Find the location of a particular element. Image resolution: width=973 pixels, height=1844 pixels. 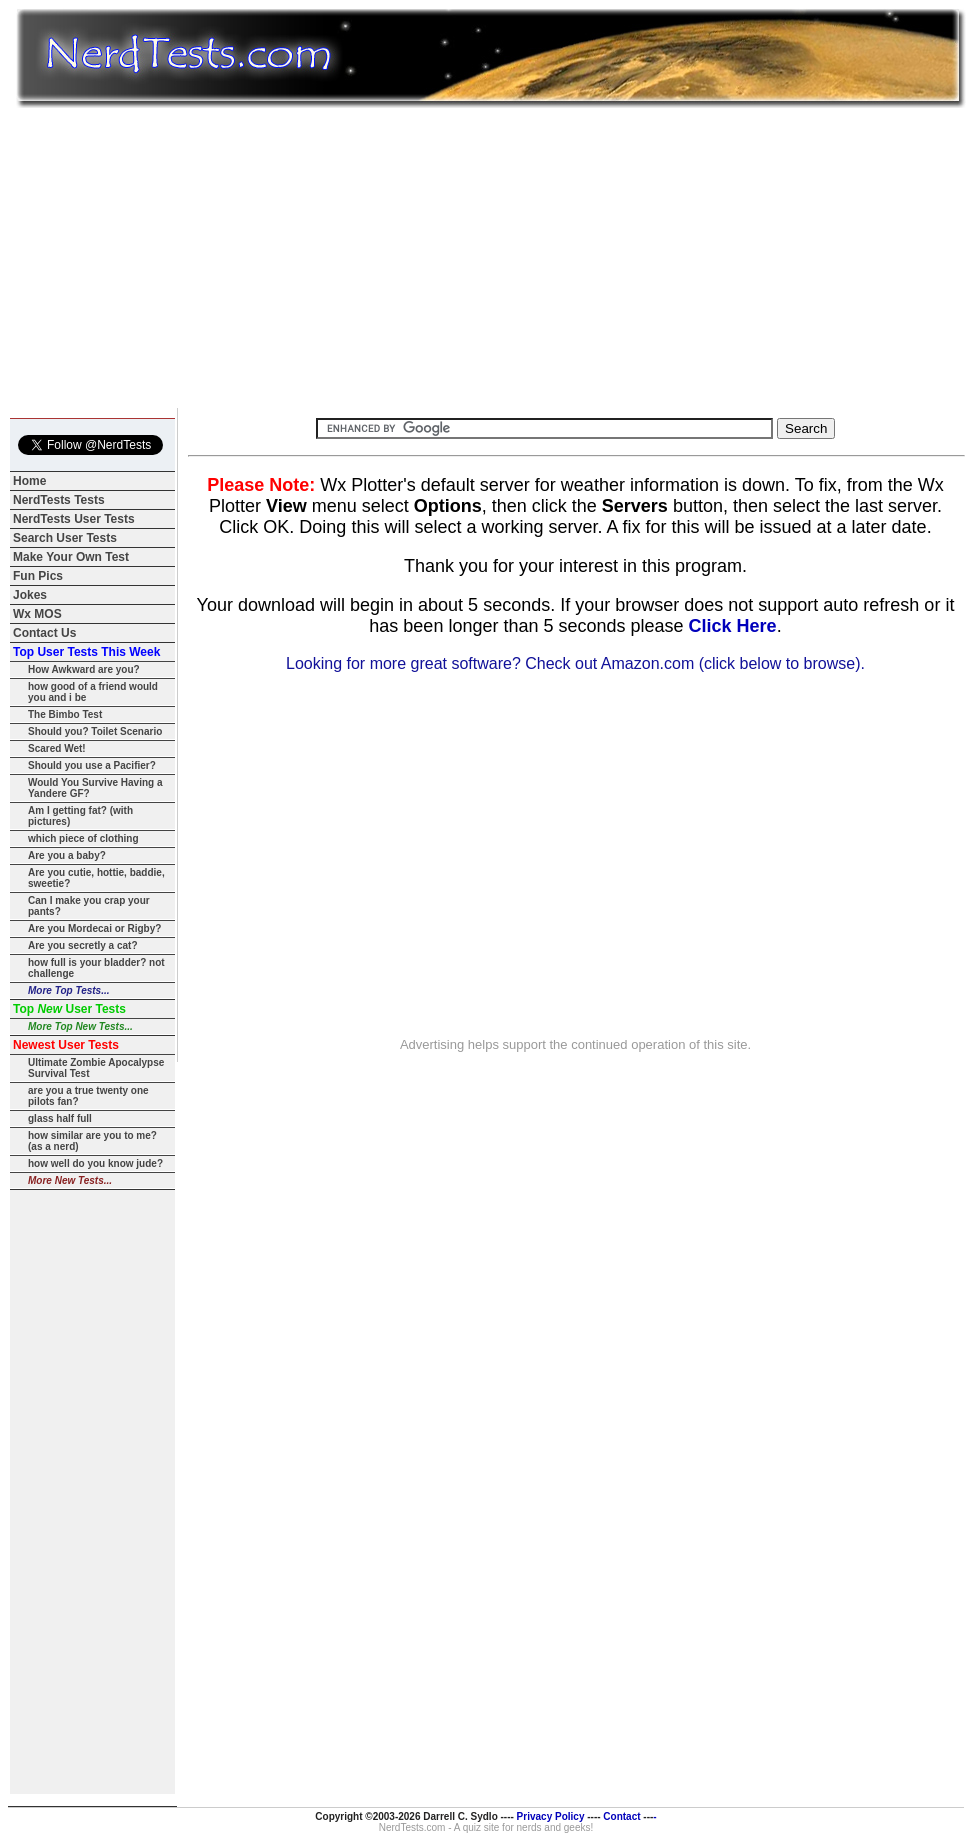

Fun Pics is located at coordinates (38, 576).